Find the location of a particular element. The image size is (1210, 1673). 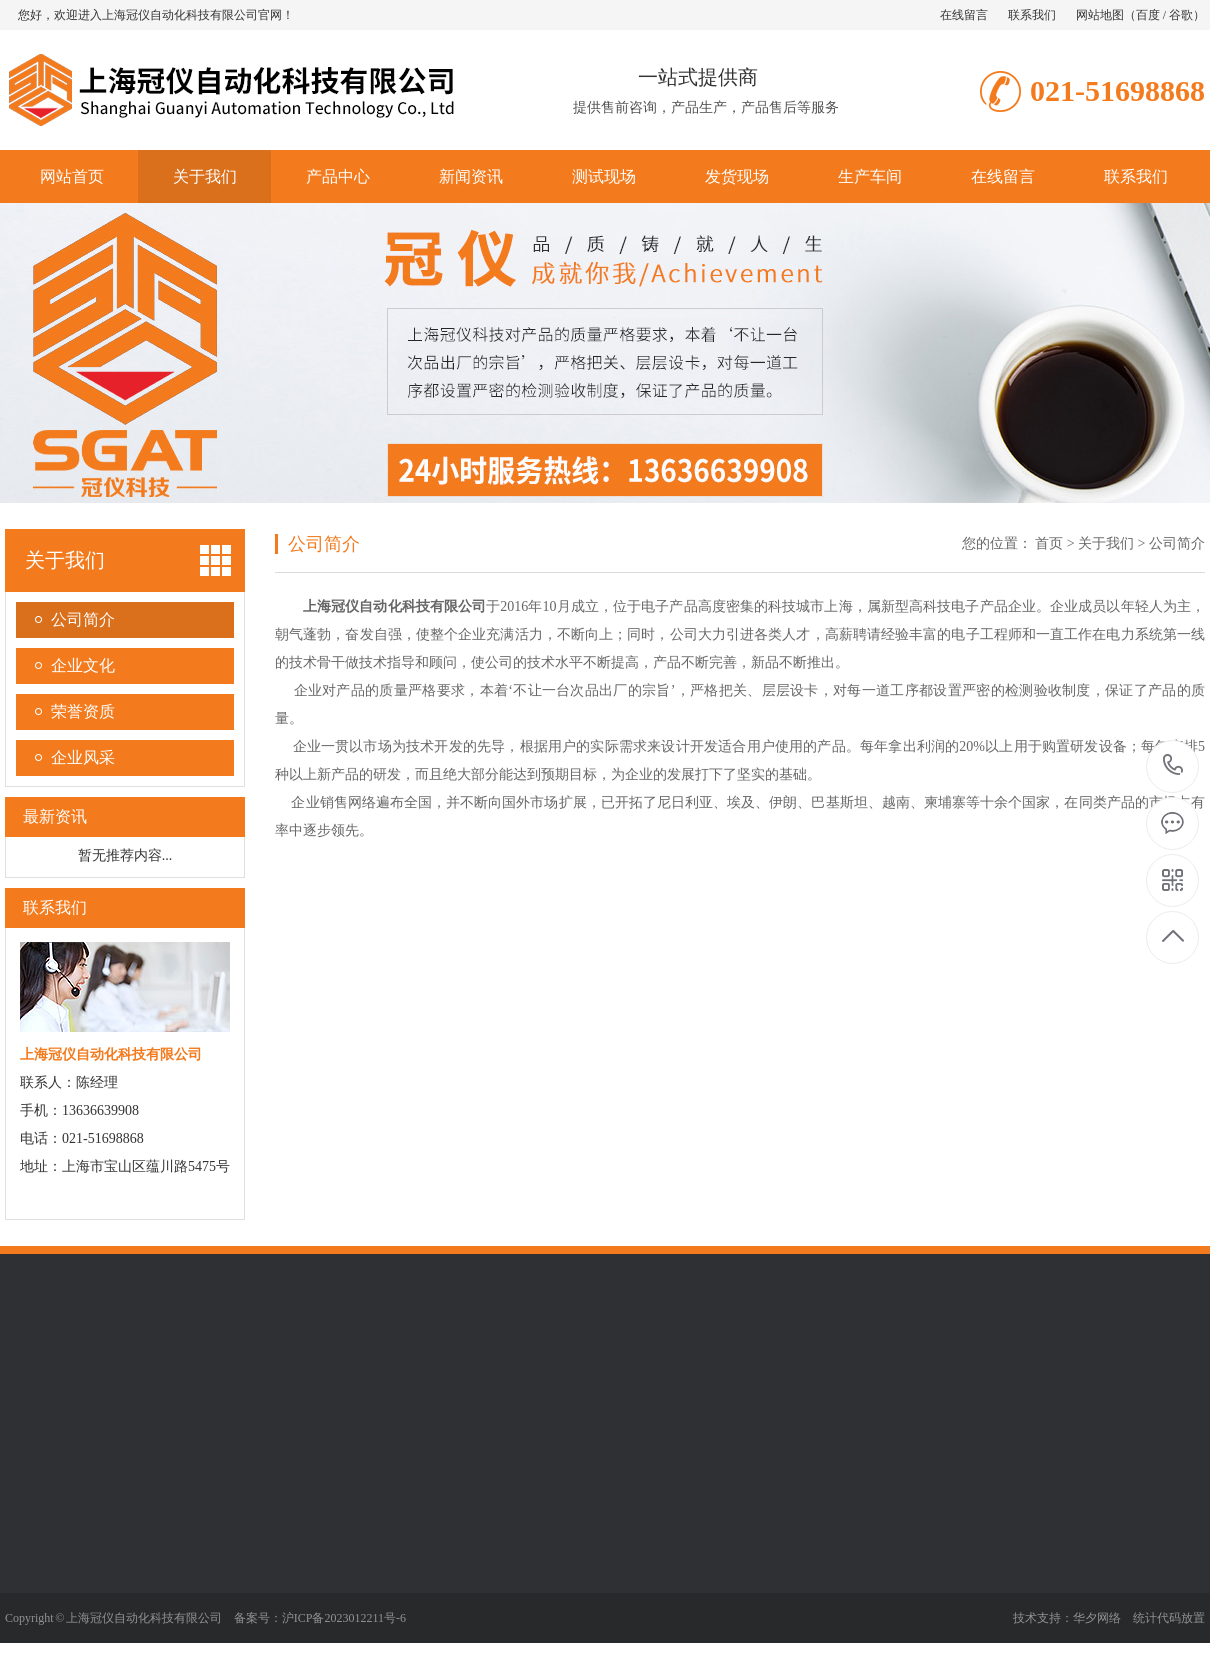

荣誉资质 is located at coordinates (83, 711).